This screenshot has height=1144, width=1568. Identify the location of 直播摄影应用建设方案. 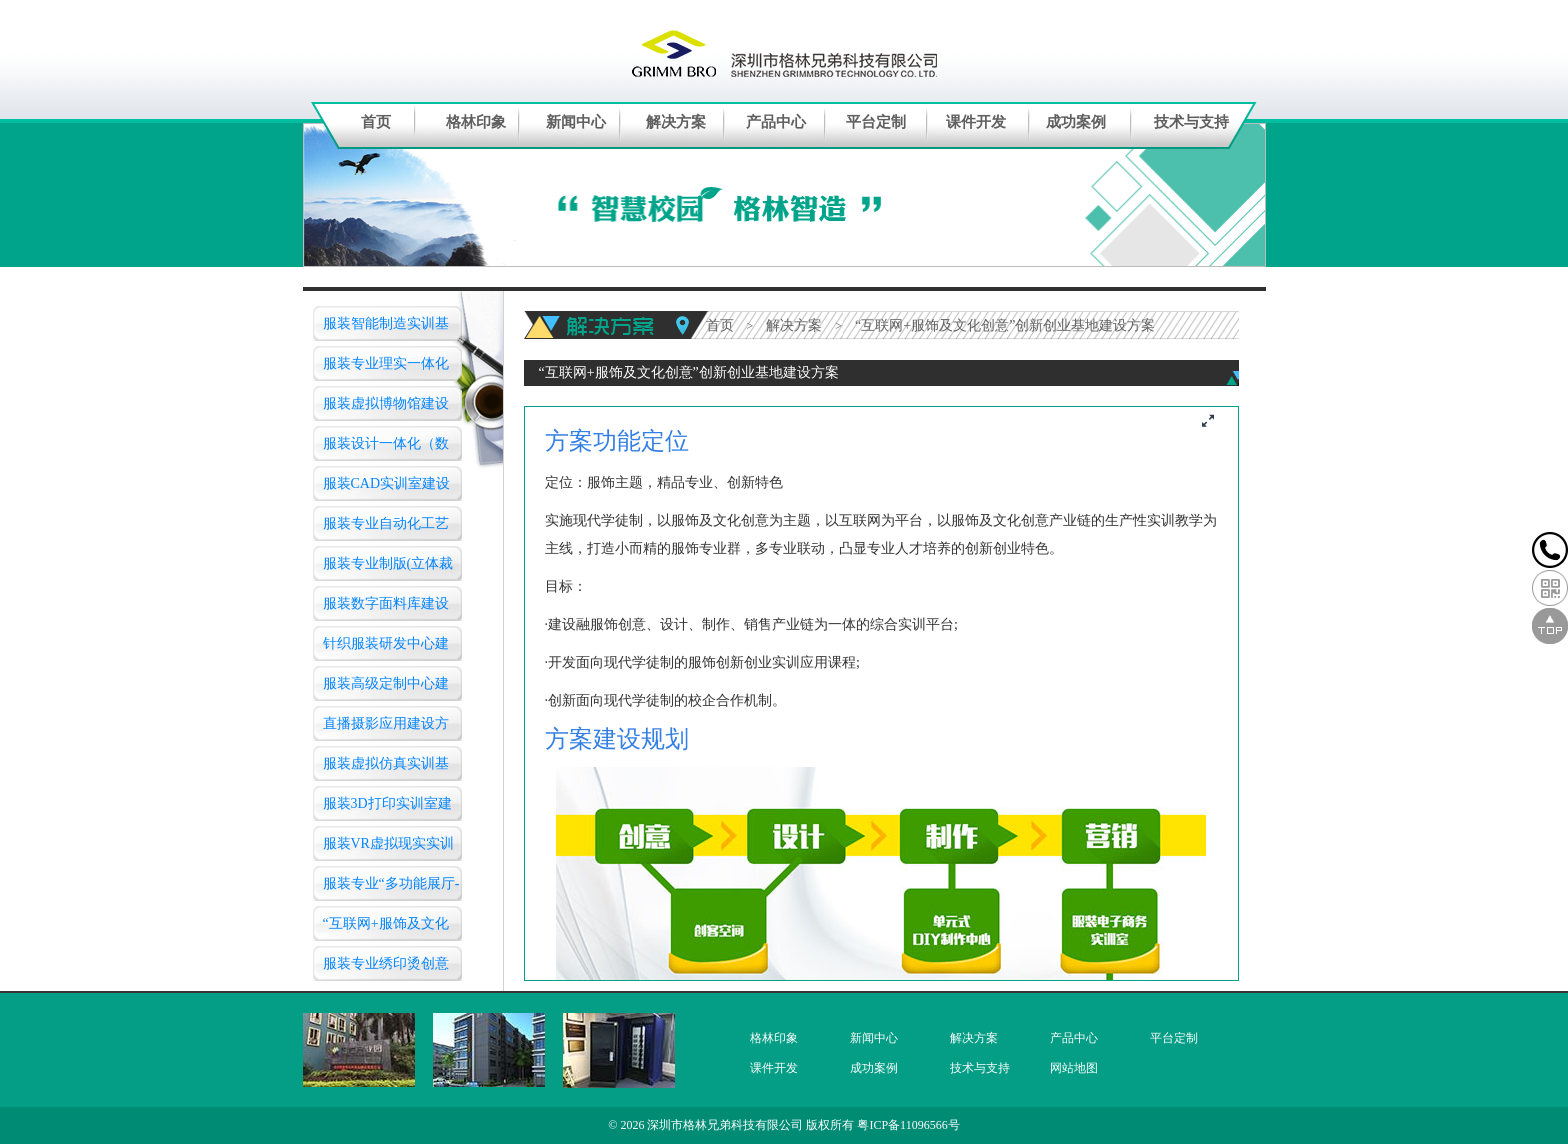
(386, 728).